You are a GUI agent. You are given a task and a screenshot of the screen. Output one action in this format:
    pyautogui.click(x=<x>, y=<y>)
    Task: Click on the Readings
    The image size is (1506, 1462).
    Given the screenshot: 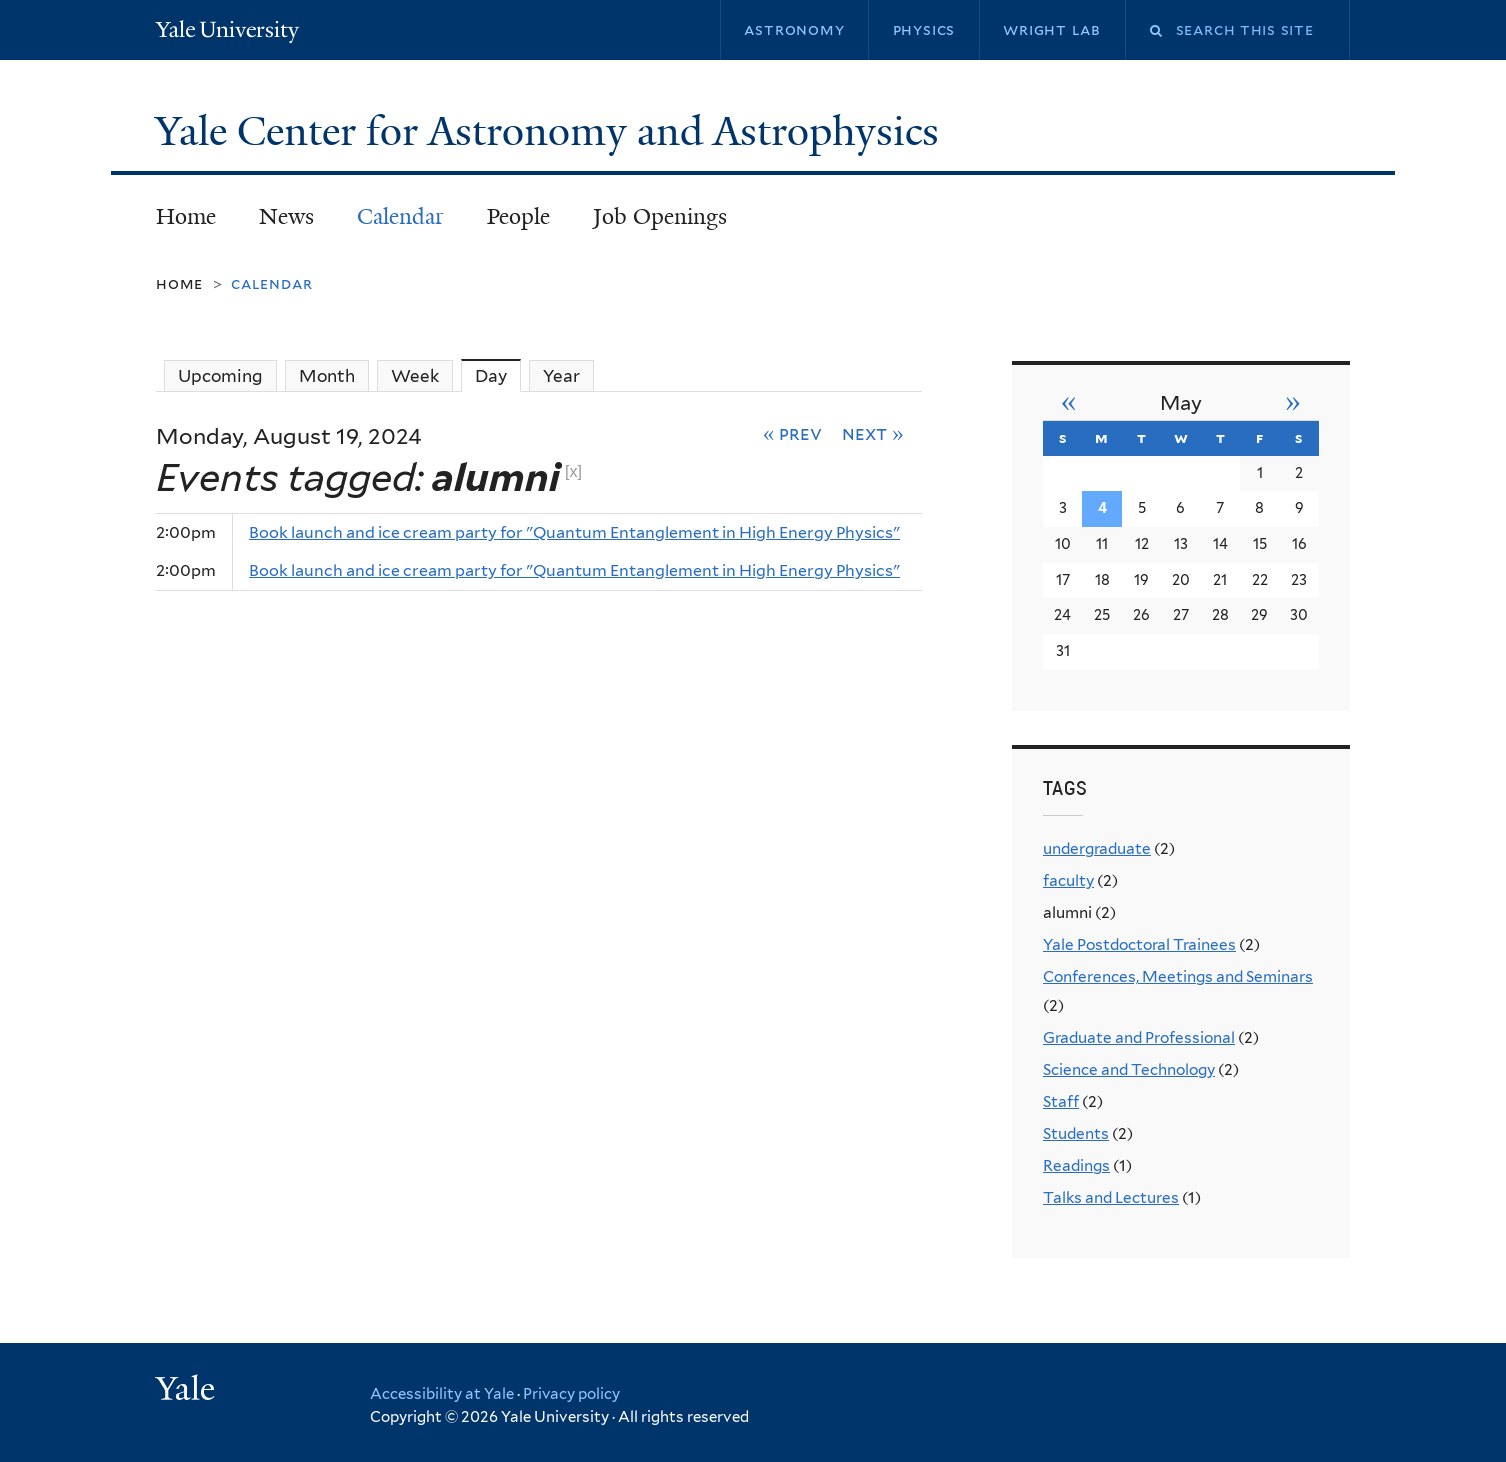 What is the action you would take?
    pyautogui.click(x=1076, y=1165)
    